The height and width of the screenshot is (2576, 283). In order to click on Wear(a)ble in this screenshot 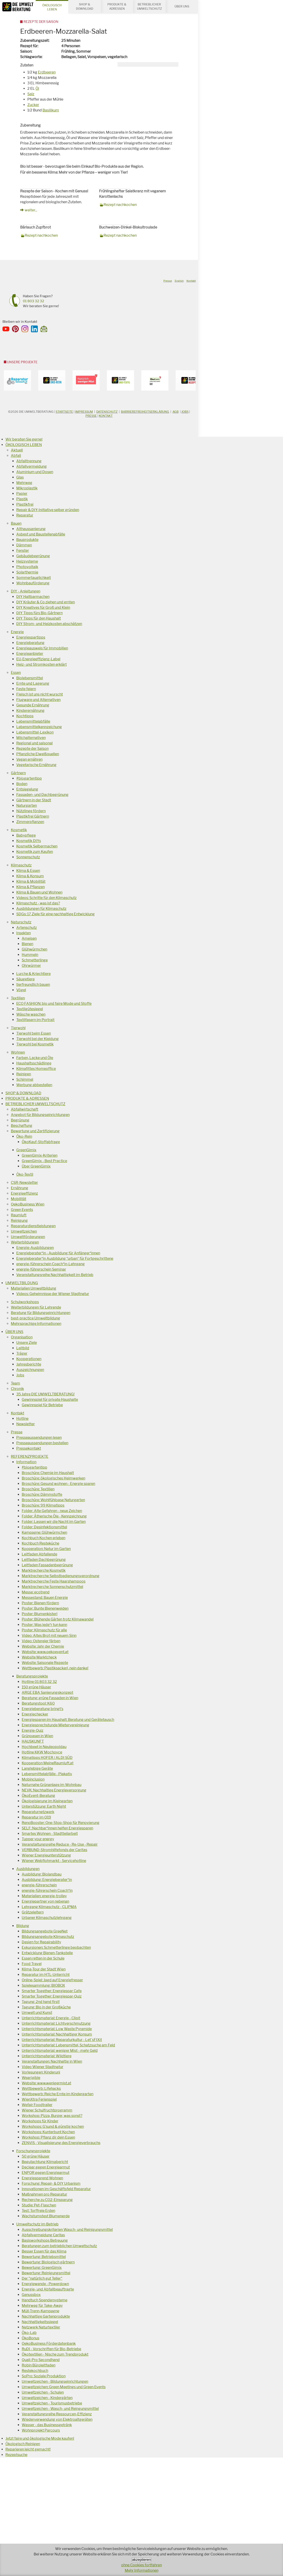, I will do `click(31, 2193)`.